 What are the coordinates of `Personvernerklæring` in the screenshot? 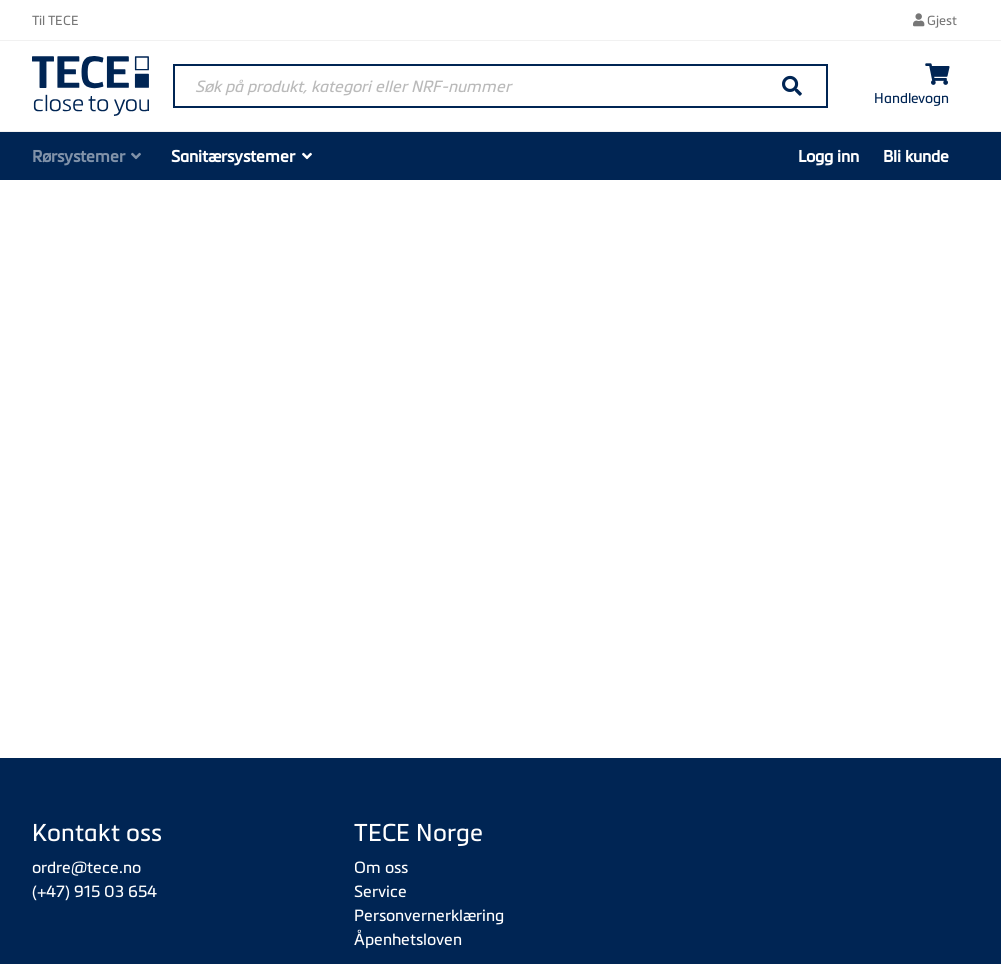 It's located at (429, 915).